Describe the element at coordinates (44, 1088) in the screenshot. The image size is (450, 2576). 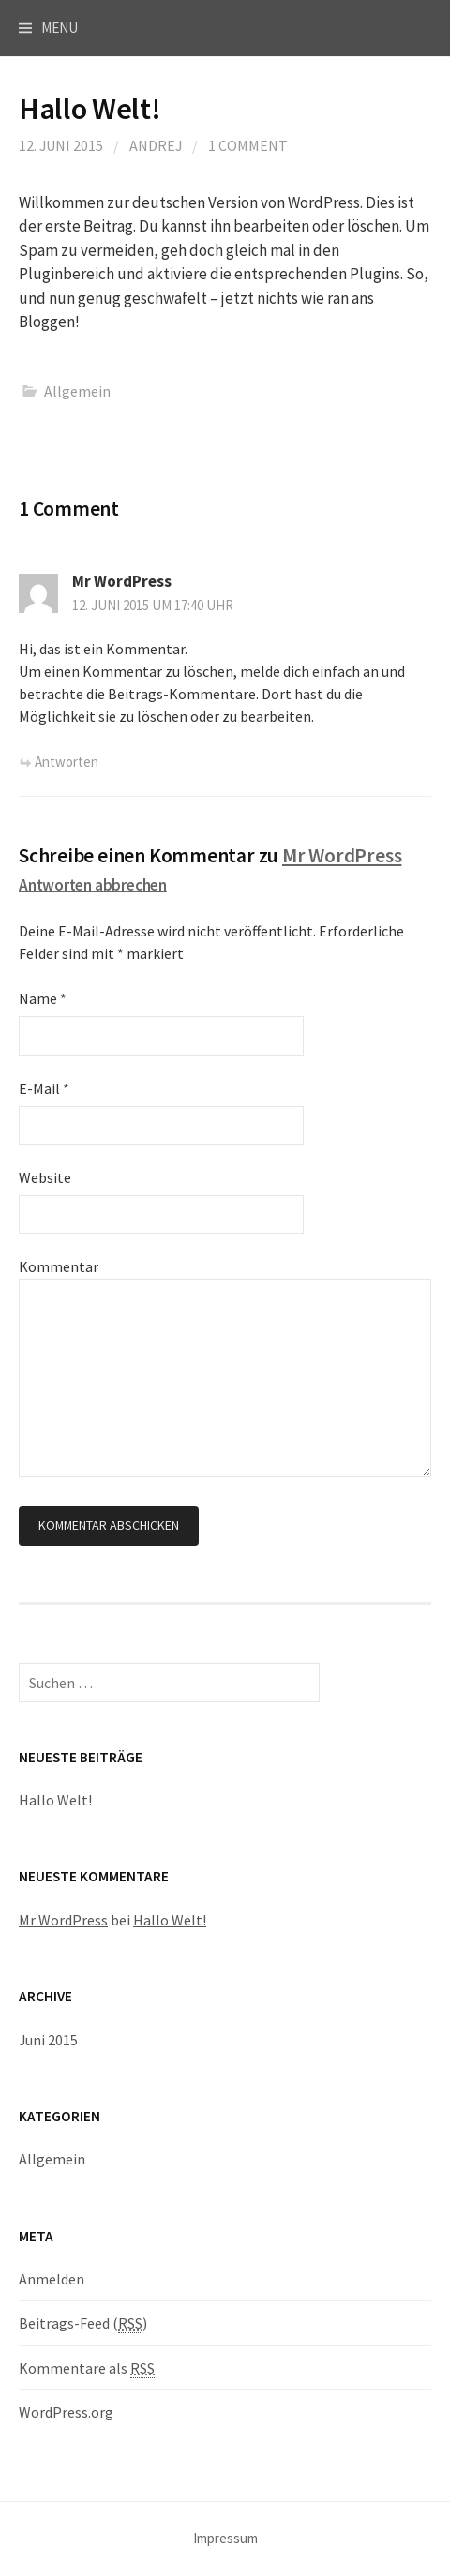
I see `E-Mail` at that location.